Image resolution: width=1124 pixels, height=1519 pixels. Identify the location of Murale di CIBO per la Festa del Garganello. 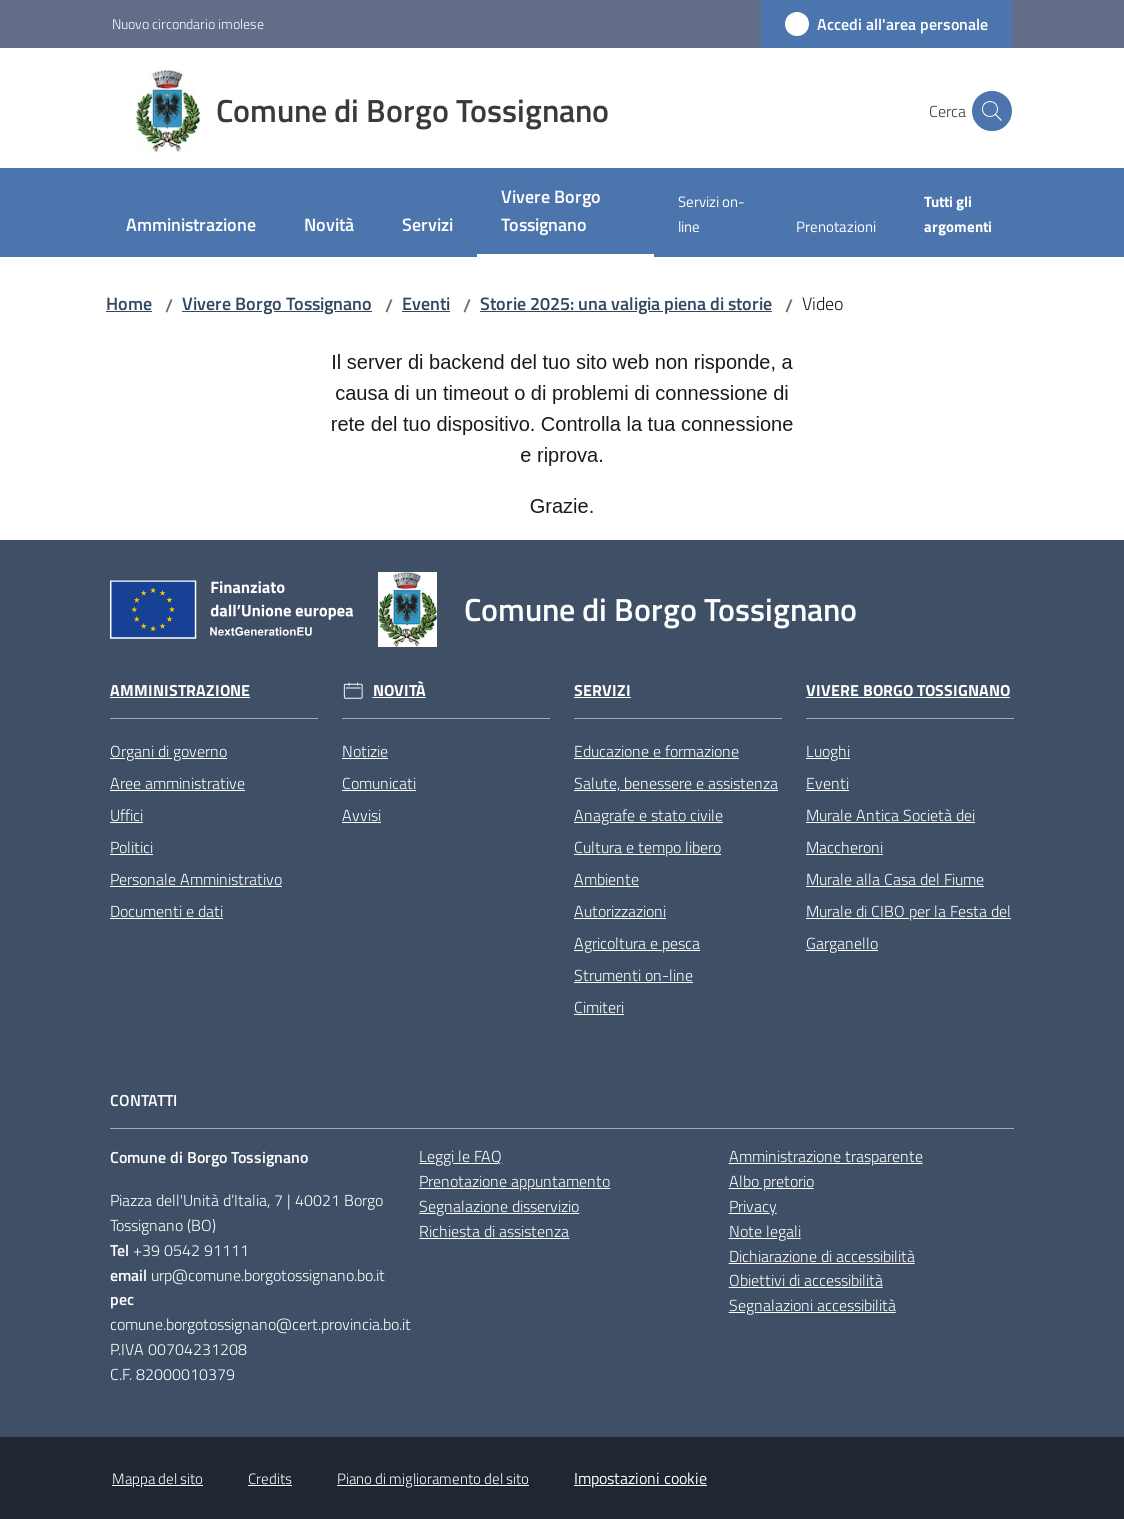
(908, 927).